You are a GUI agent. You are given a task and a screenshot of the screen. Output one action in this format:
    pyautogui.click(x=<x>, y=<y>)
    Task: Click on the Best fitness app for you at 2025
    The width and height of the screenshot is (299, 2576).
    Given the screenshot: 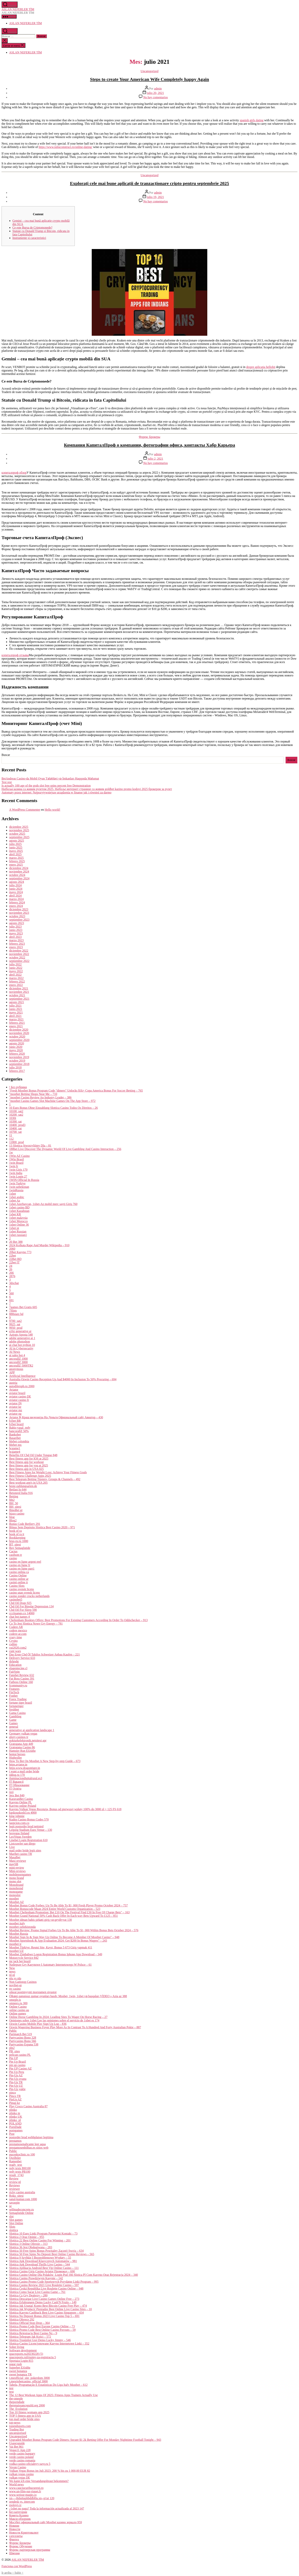 What is the action you would take?
    pyautogui.click(x=28, y=1465)
    